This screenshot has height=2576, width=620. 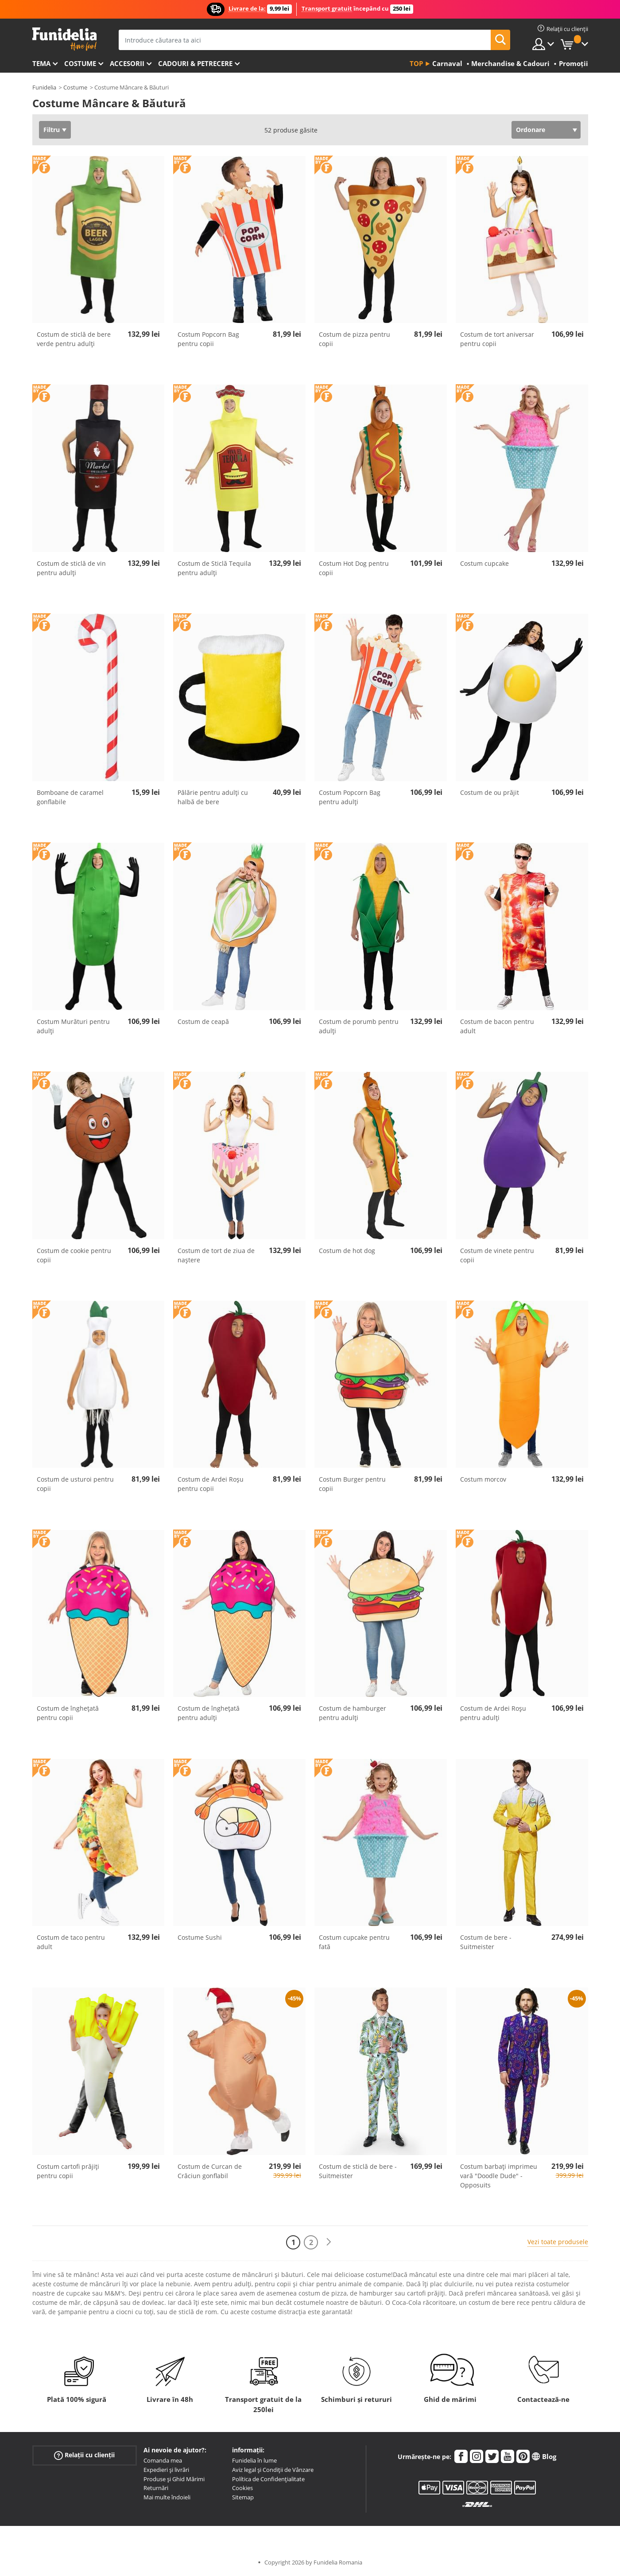 I want to click on Costum de cookie pentru copii, so click(x=74, y=1255).